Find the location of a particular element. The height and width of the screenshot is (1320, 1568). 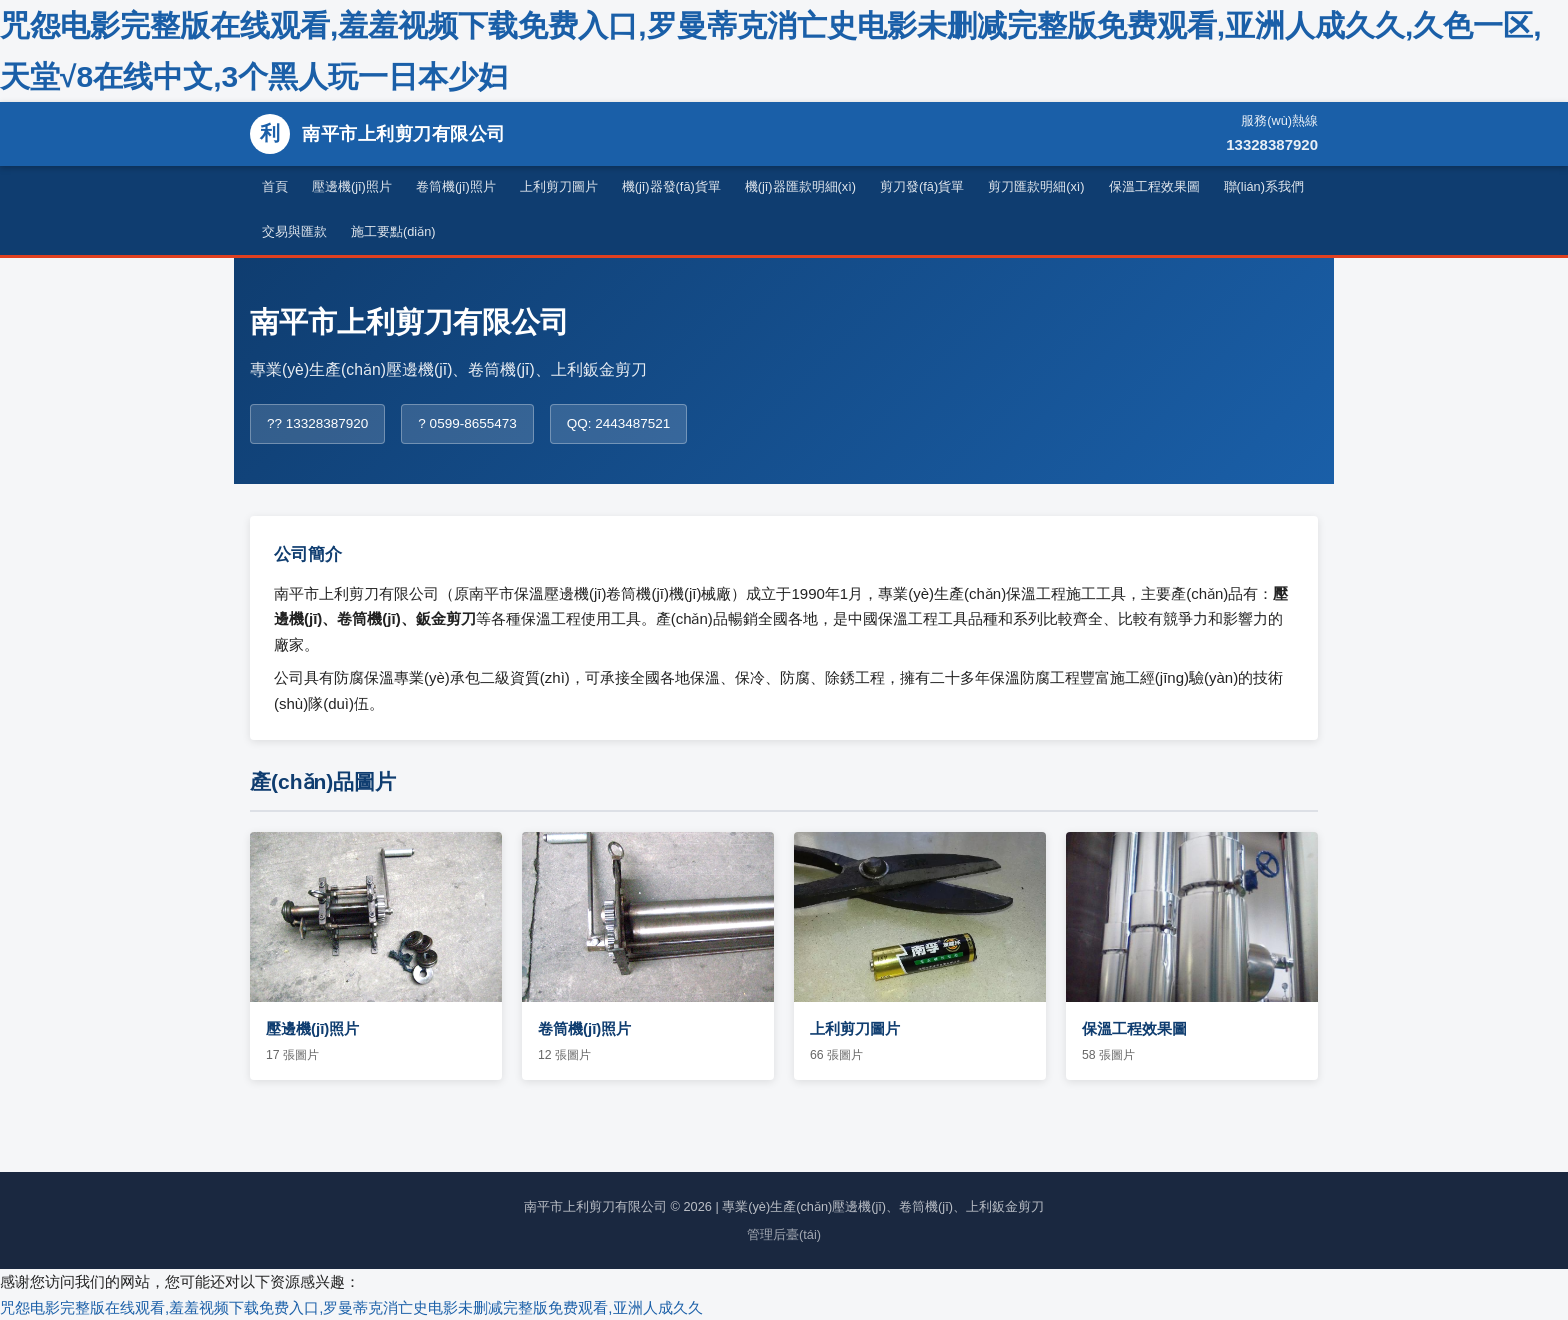

交易與匯款 is located at coordinates (294, 231).